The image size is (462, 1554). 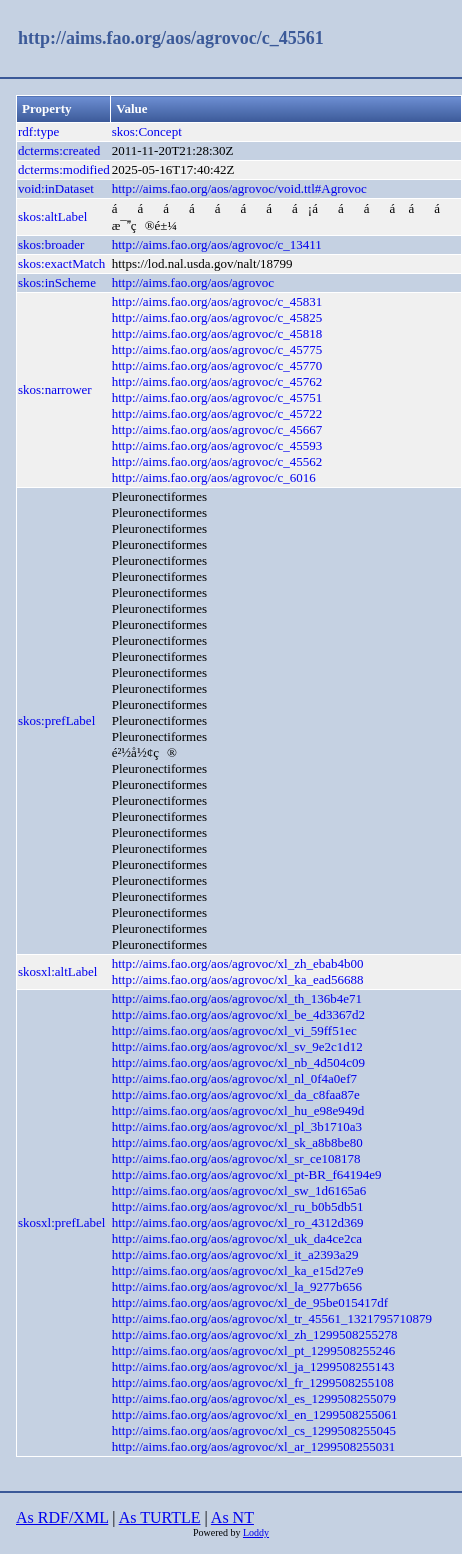 I want to click on http://aims.fao.org/aos/agrovoc/c_45562, so click(x=217, y=461).